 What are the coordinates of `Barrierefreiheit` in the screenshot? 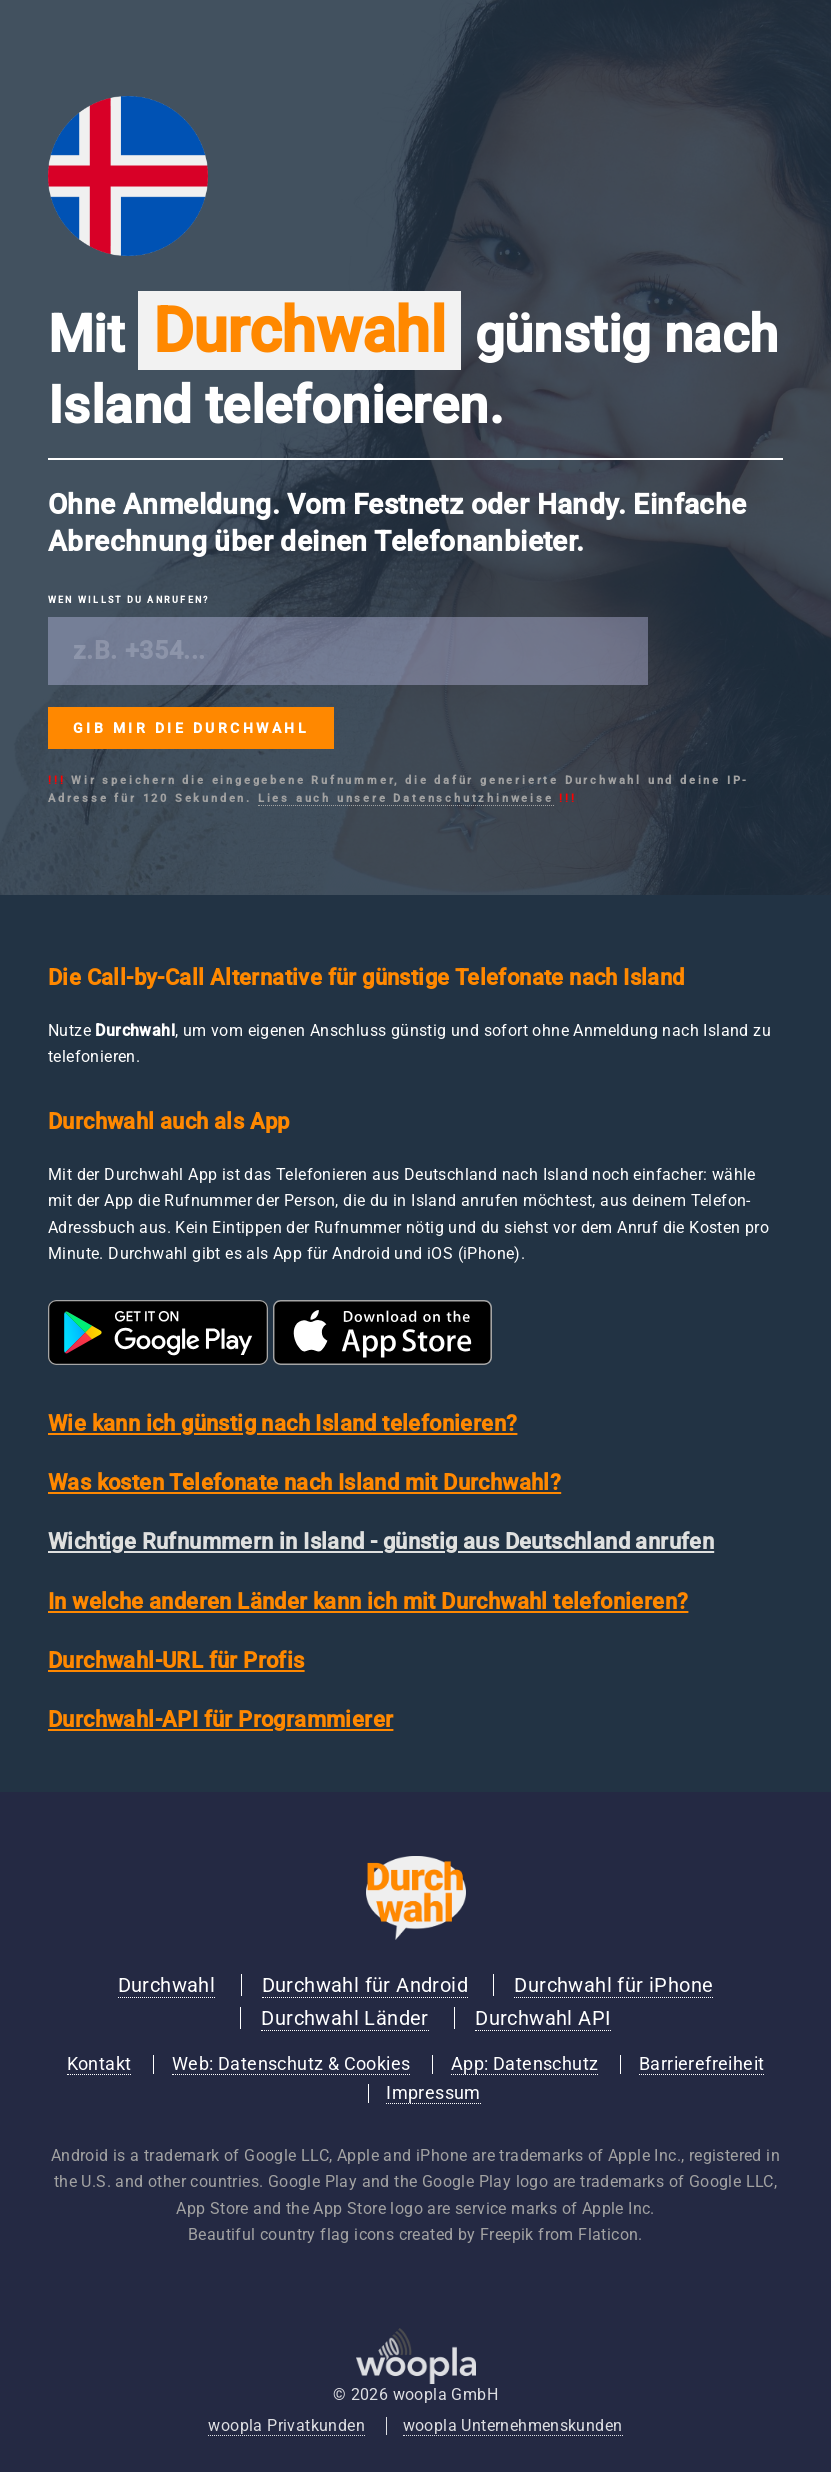 It's located at (701, 2064).